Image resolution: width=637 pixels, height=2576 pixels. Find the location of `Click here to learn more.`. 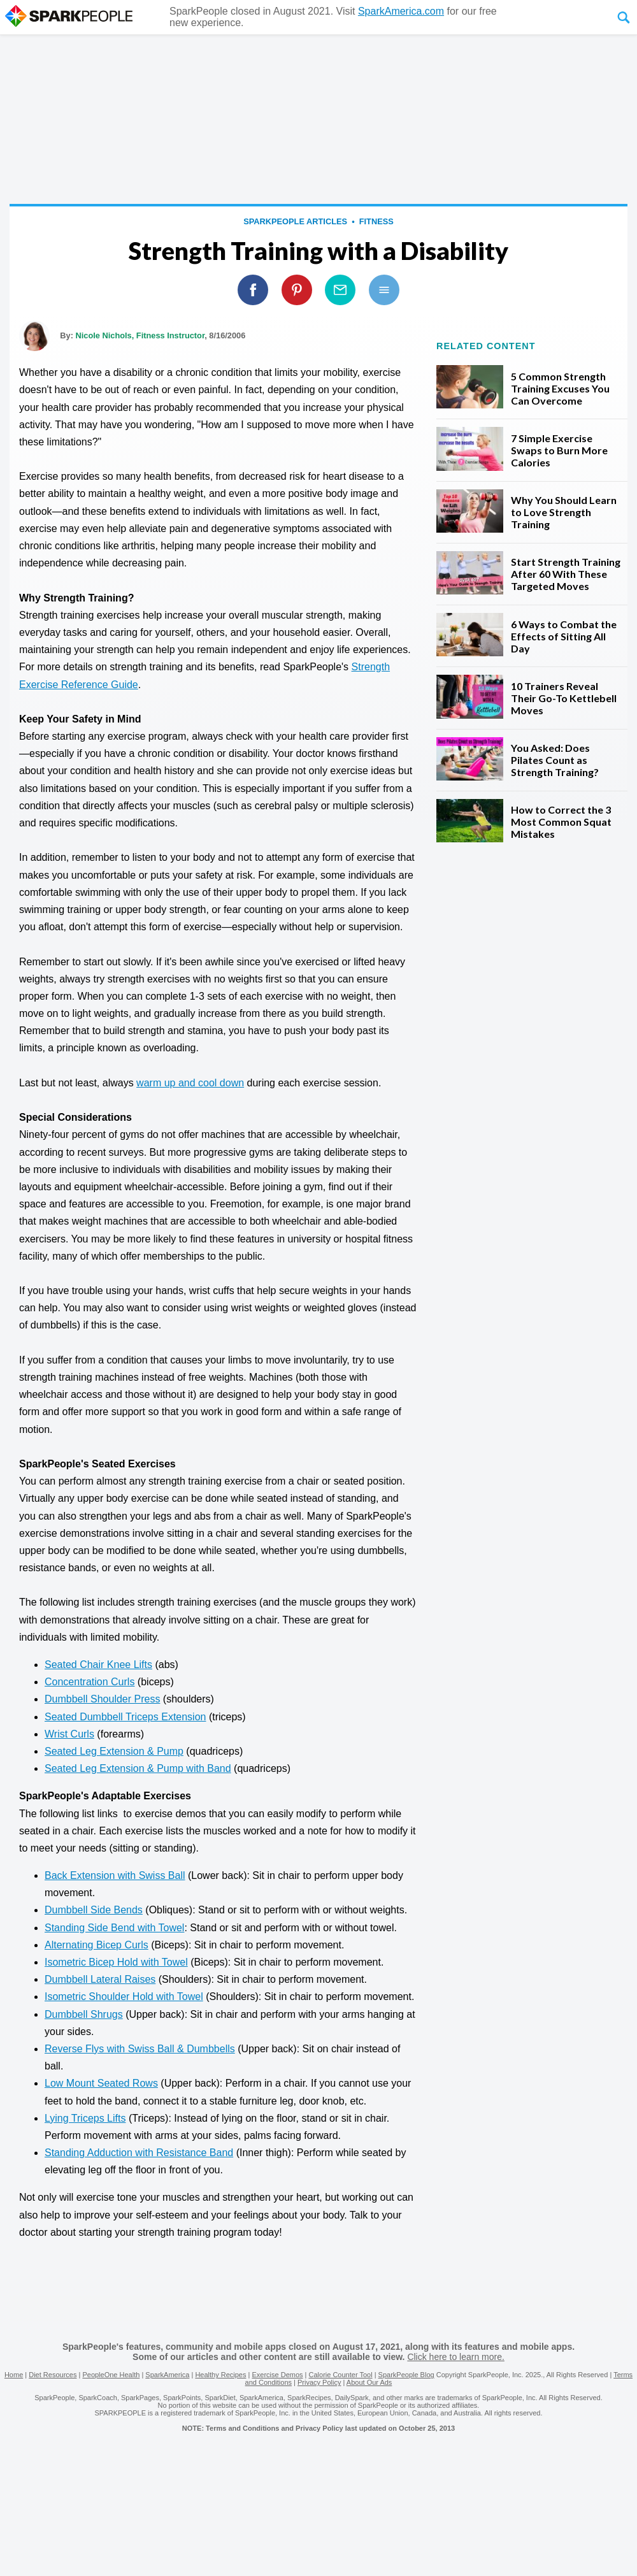

Click here to learn more. is located at coordinates (456, 2357).